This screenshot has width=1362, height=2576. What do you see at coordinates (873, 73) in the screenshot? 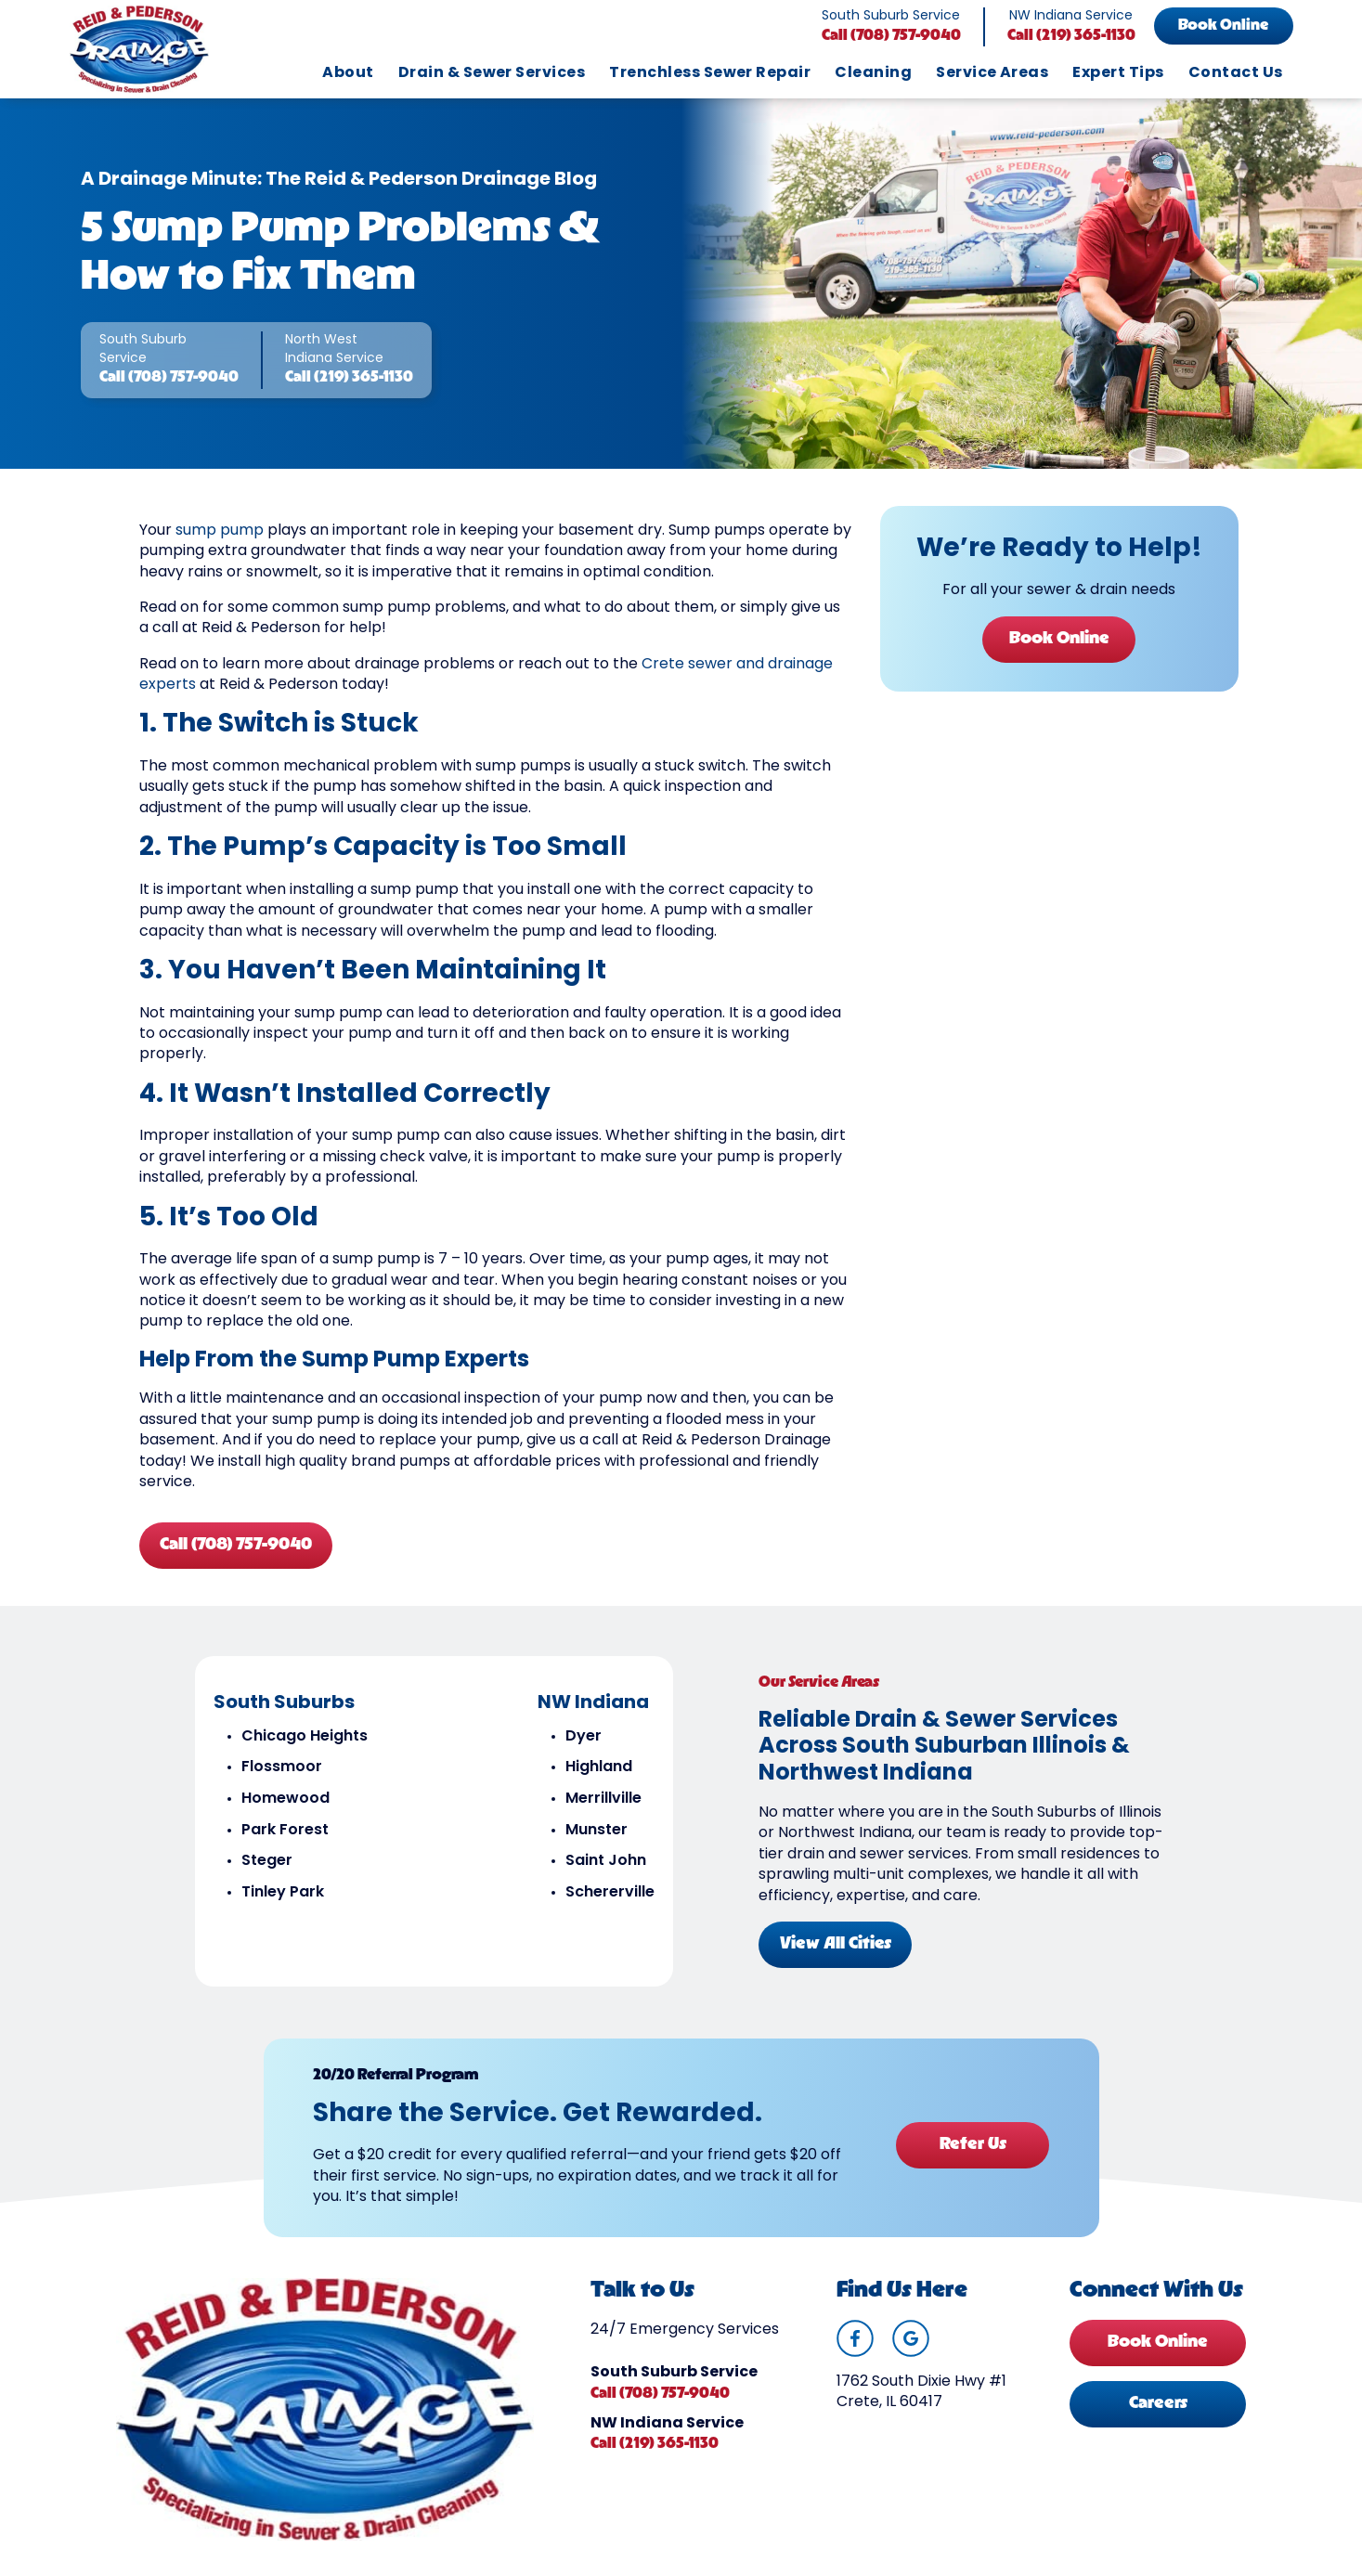
I see `Cleaning` at bounding box center [873, 73].